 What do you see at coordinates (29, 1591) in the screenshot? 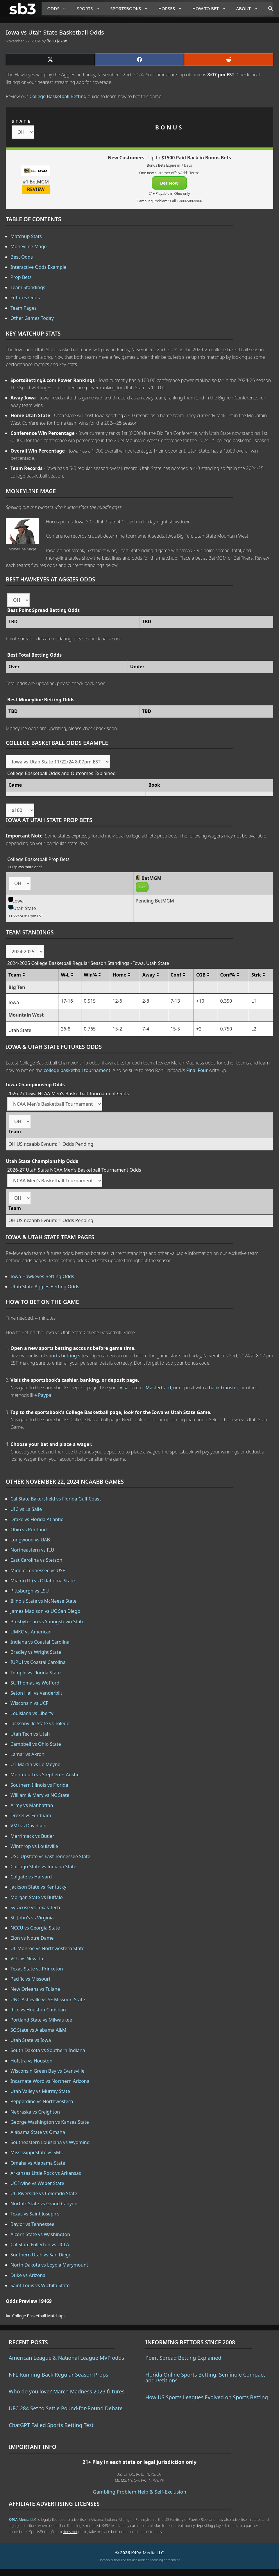
I see `Pittsburgh vs LSU` at bounding box center [29, 1591].